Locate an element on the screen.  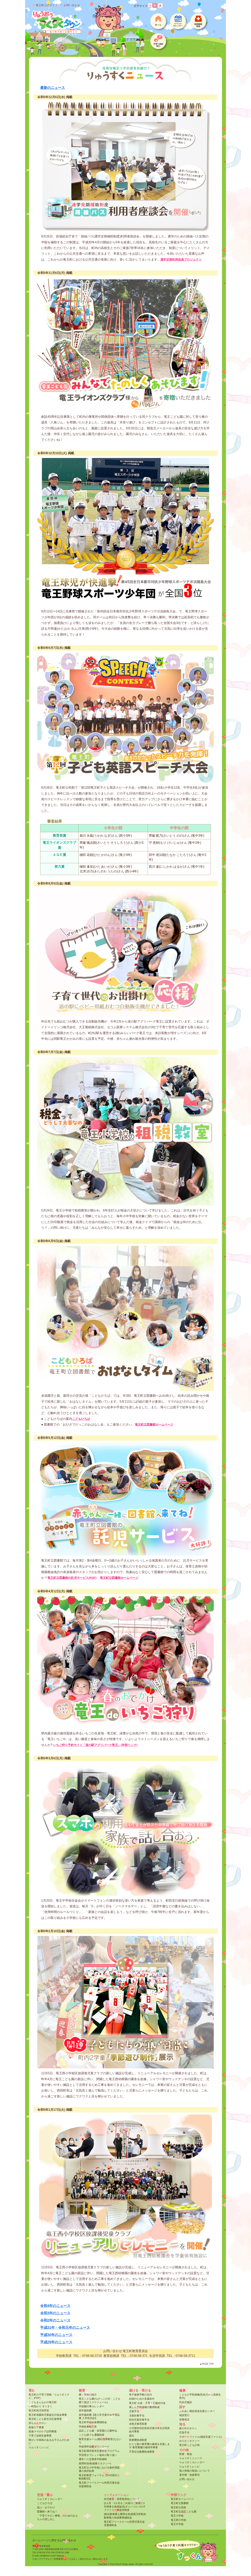
産後ママのケア訪問事業 is located at coordinates (43, 2431).